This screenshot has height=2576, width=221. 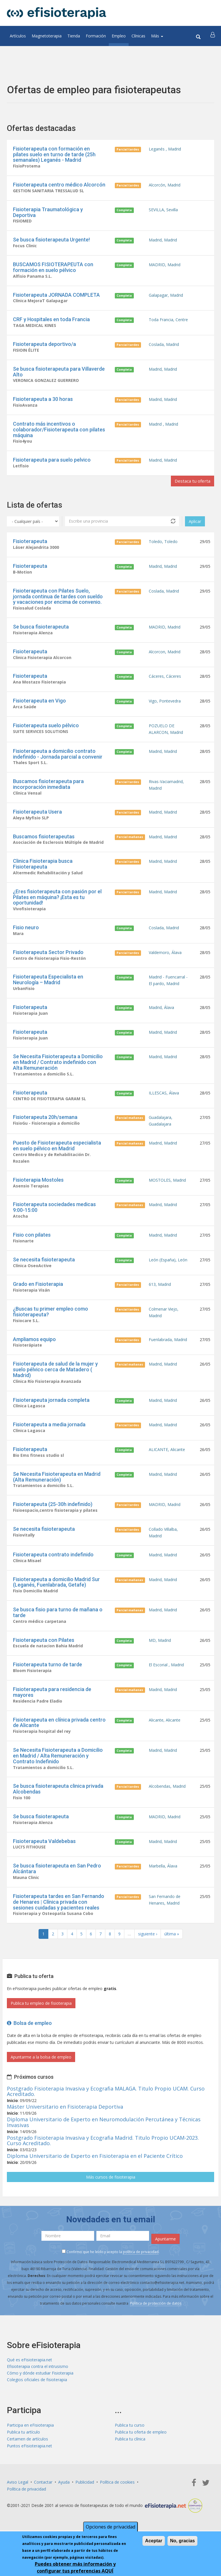 What do you see at coordinates (29, 2468) in the screenshot?
I see `Puntos eFisioterapia.net` at bounding box center [29, 2468].